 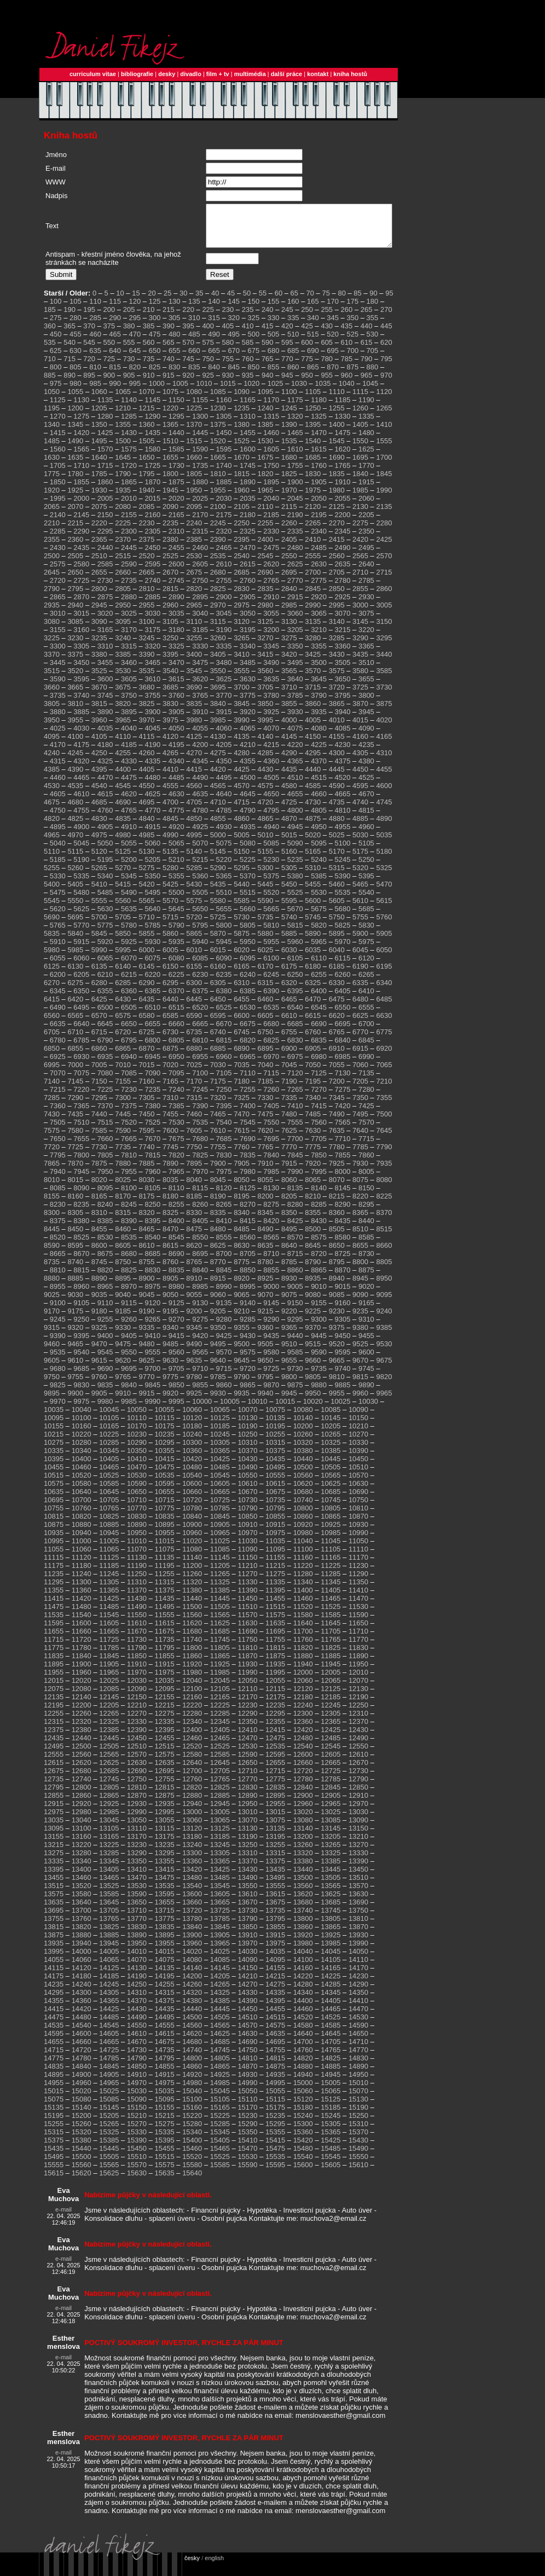 What do you see at coordinates (81, 2091) in the screenshot?
I see `14960` at bounding box center [81, 2091].